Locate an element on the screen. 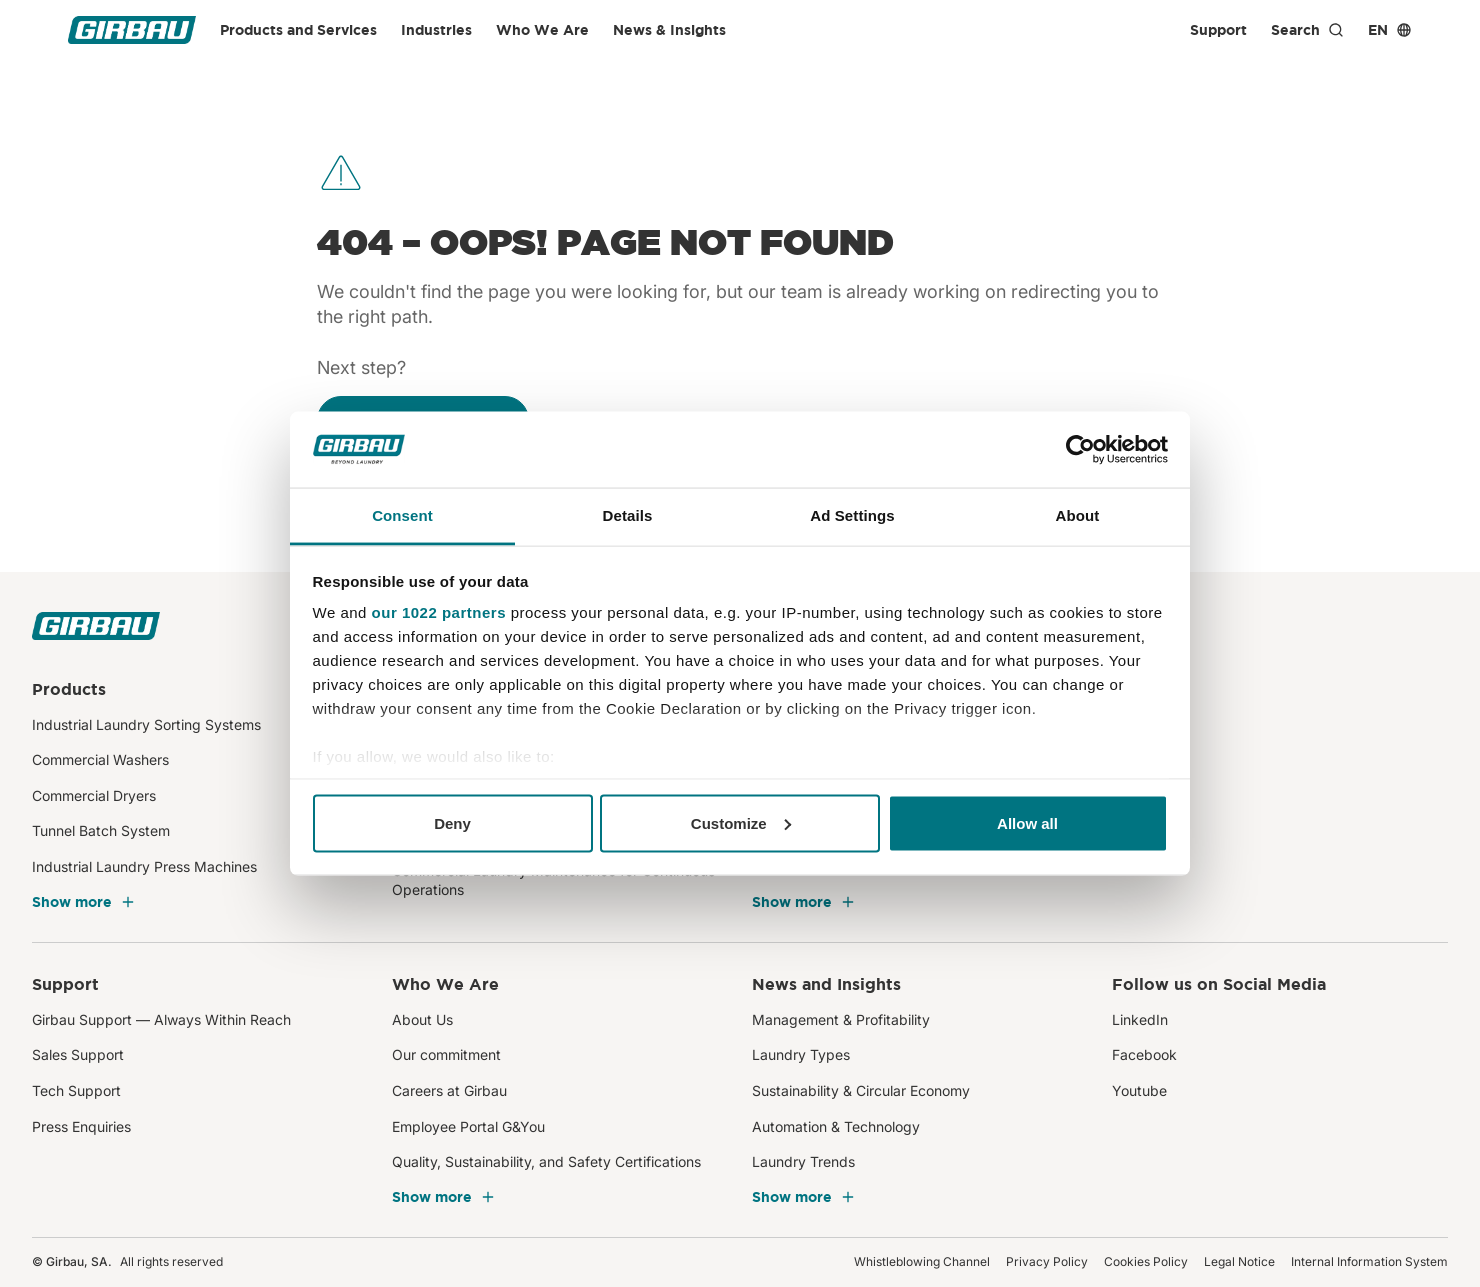 The height and width of the screenshot is (1287, 1480). Allow all is located at coordinates (1027, 822).